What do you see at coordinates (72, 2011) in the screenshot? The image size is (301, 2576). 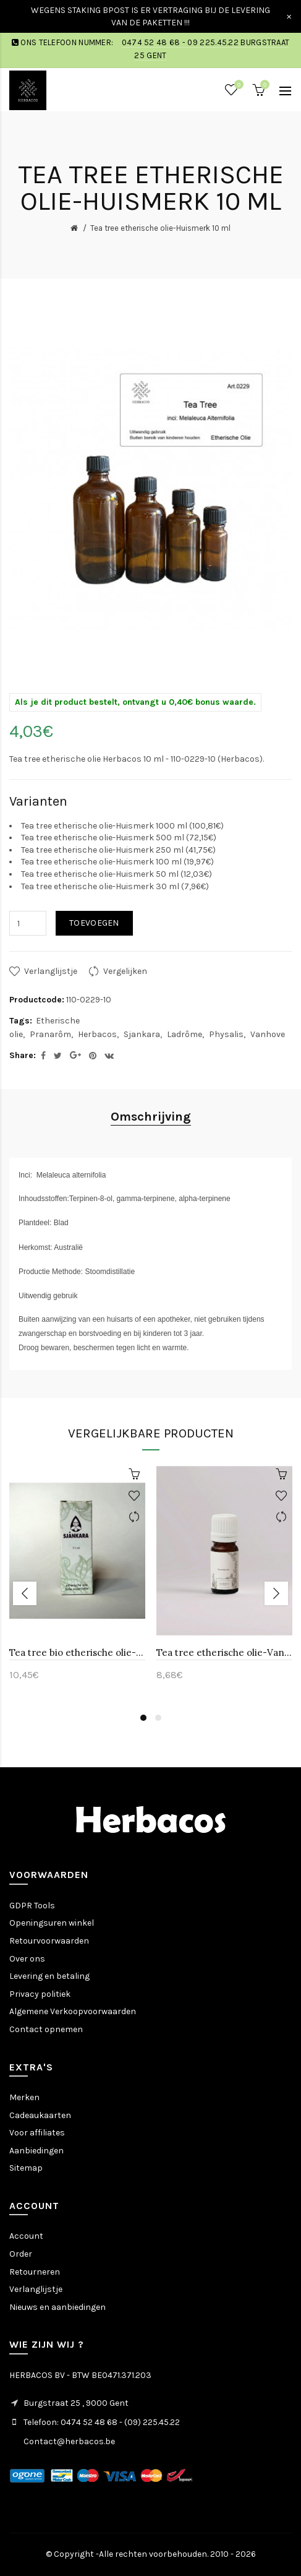 I see `Algemene Verkoopvoorwaarden` at bounding box center [72, 2011].